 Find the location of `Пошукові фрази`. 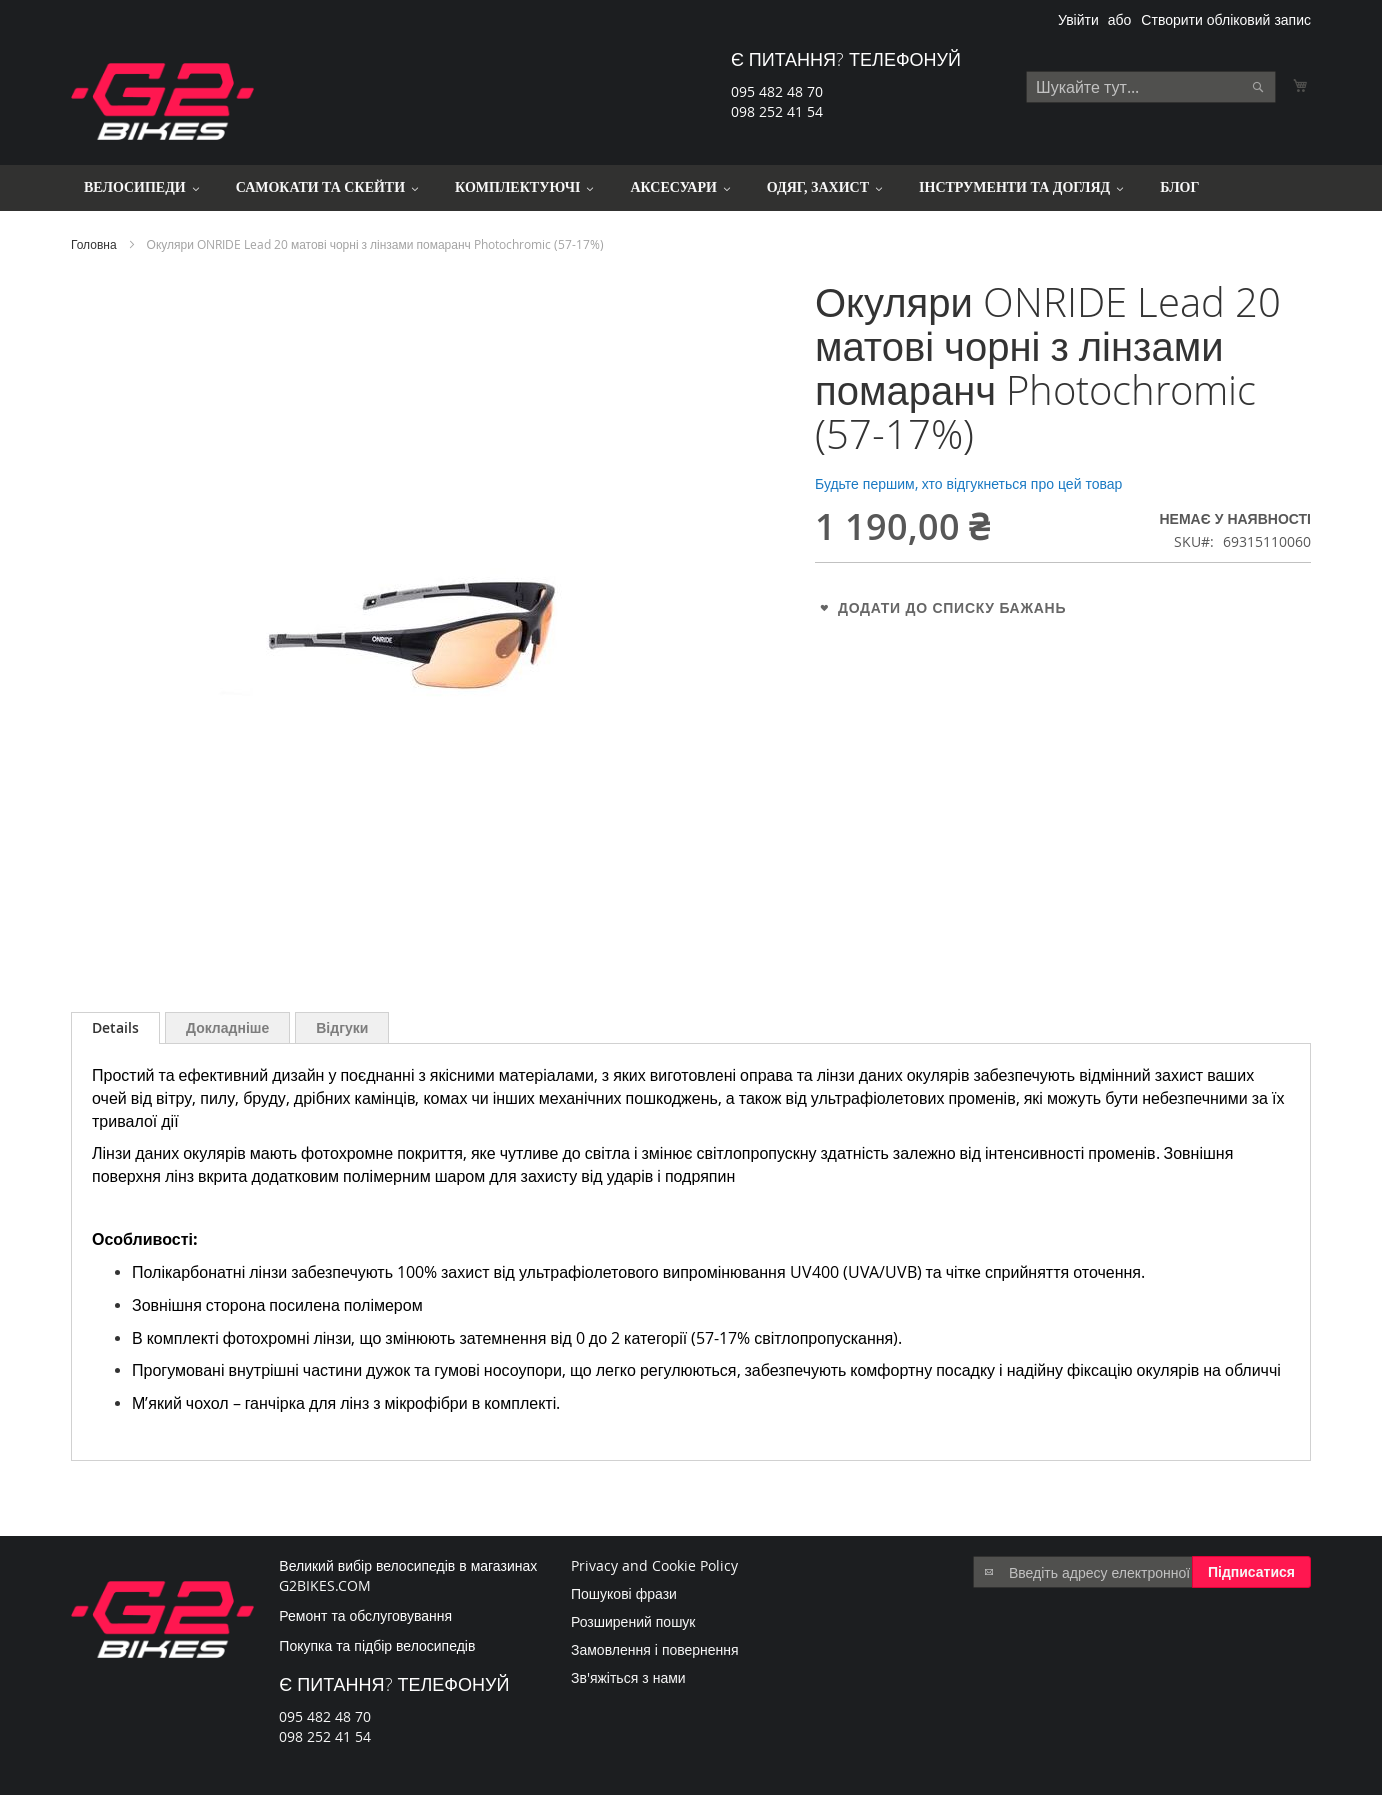

Пошукові фрази is located at coordinates (624, 1593).